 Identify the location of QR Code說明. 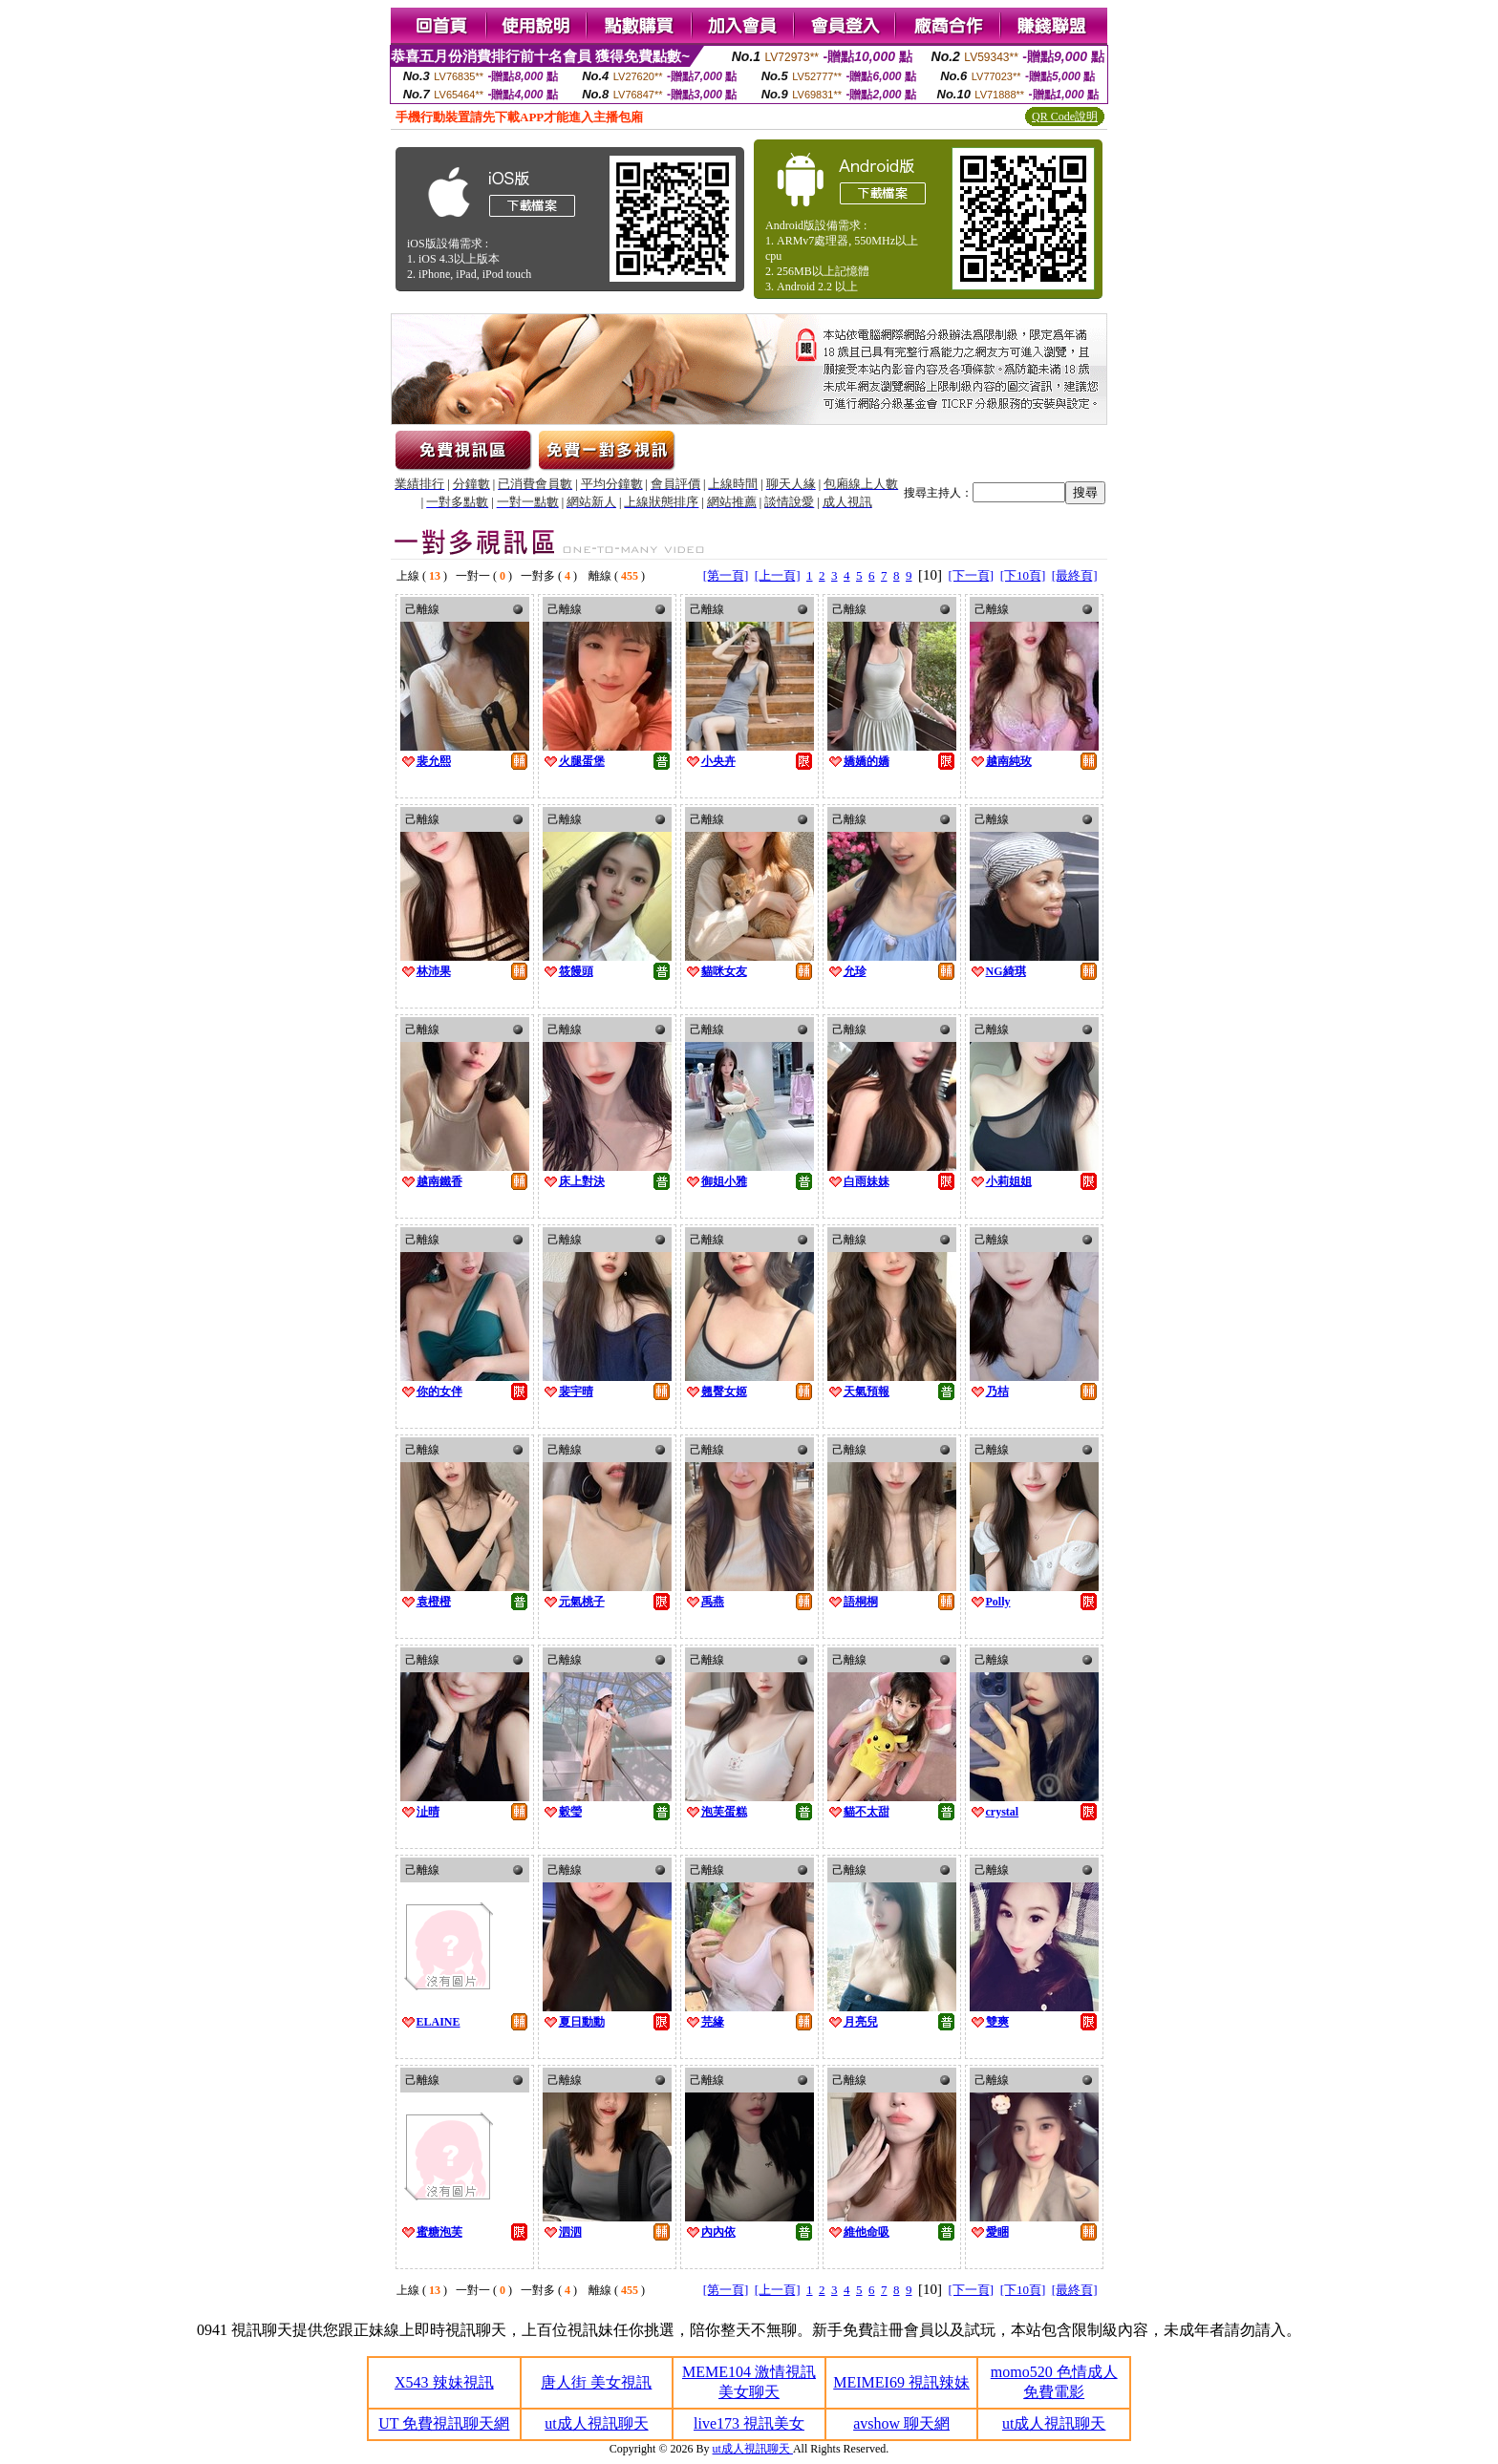
(1065, 116).